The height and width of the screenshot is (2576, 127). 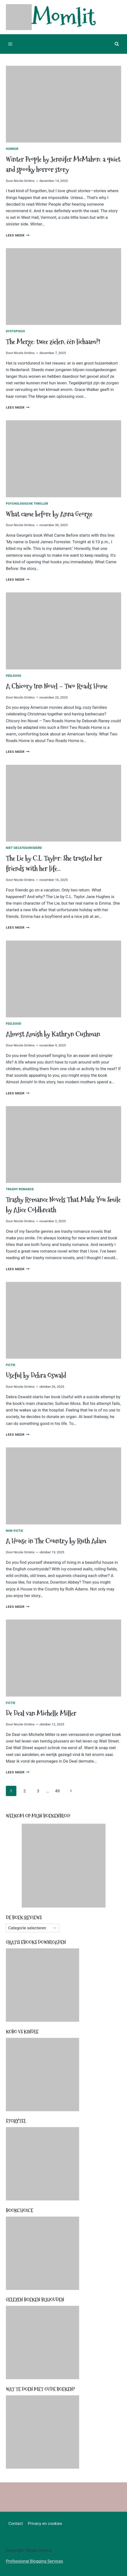 I want to click on trashy romance, so click(x=20, y=1189).